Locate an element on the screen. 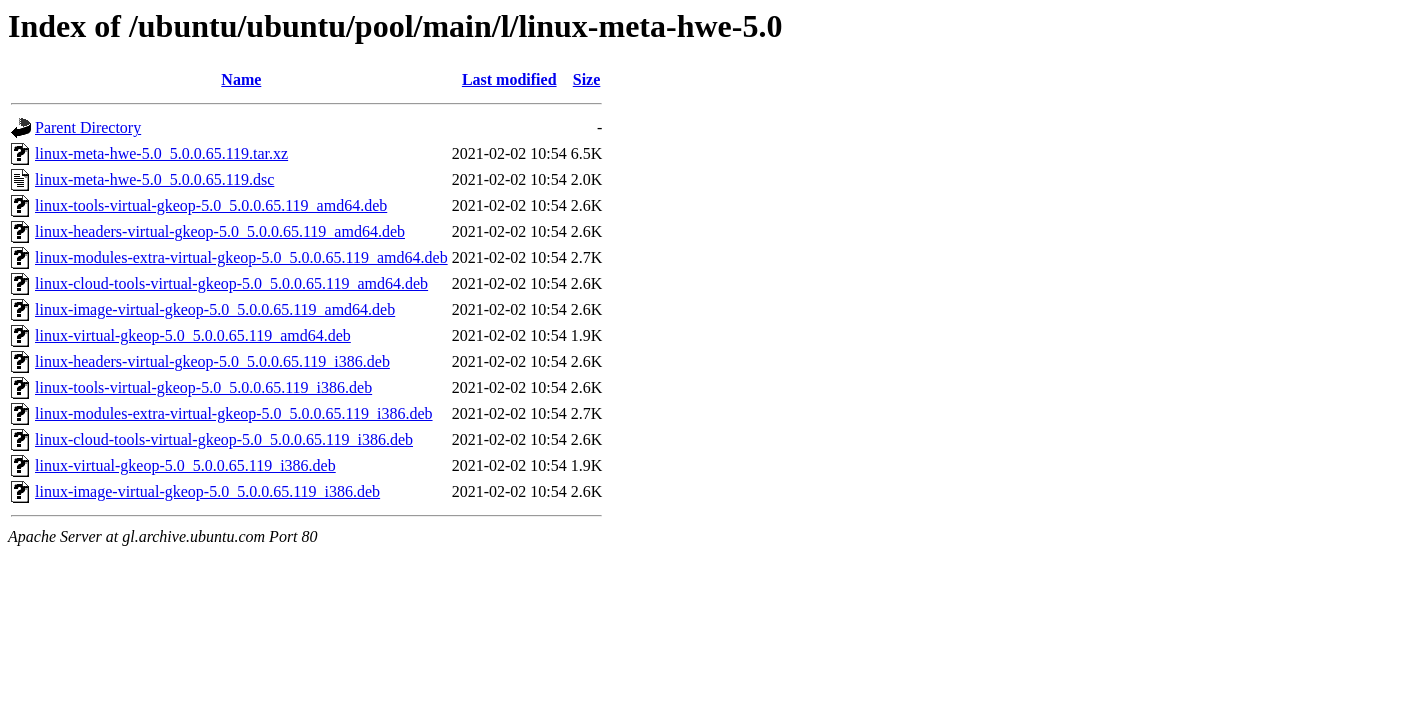 This screenshot has height=720, width=1408. Size is located at coordinates (587, 79).